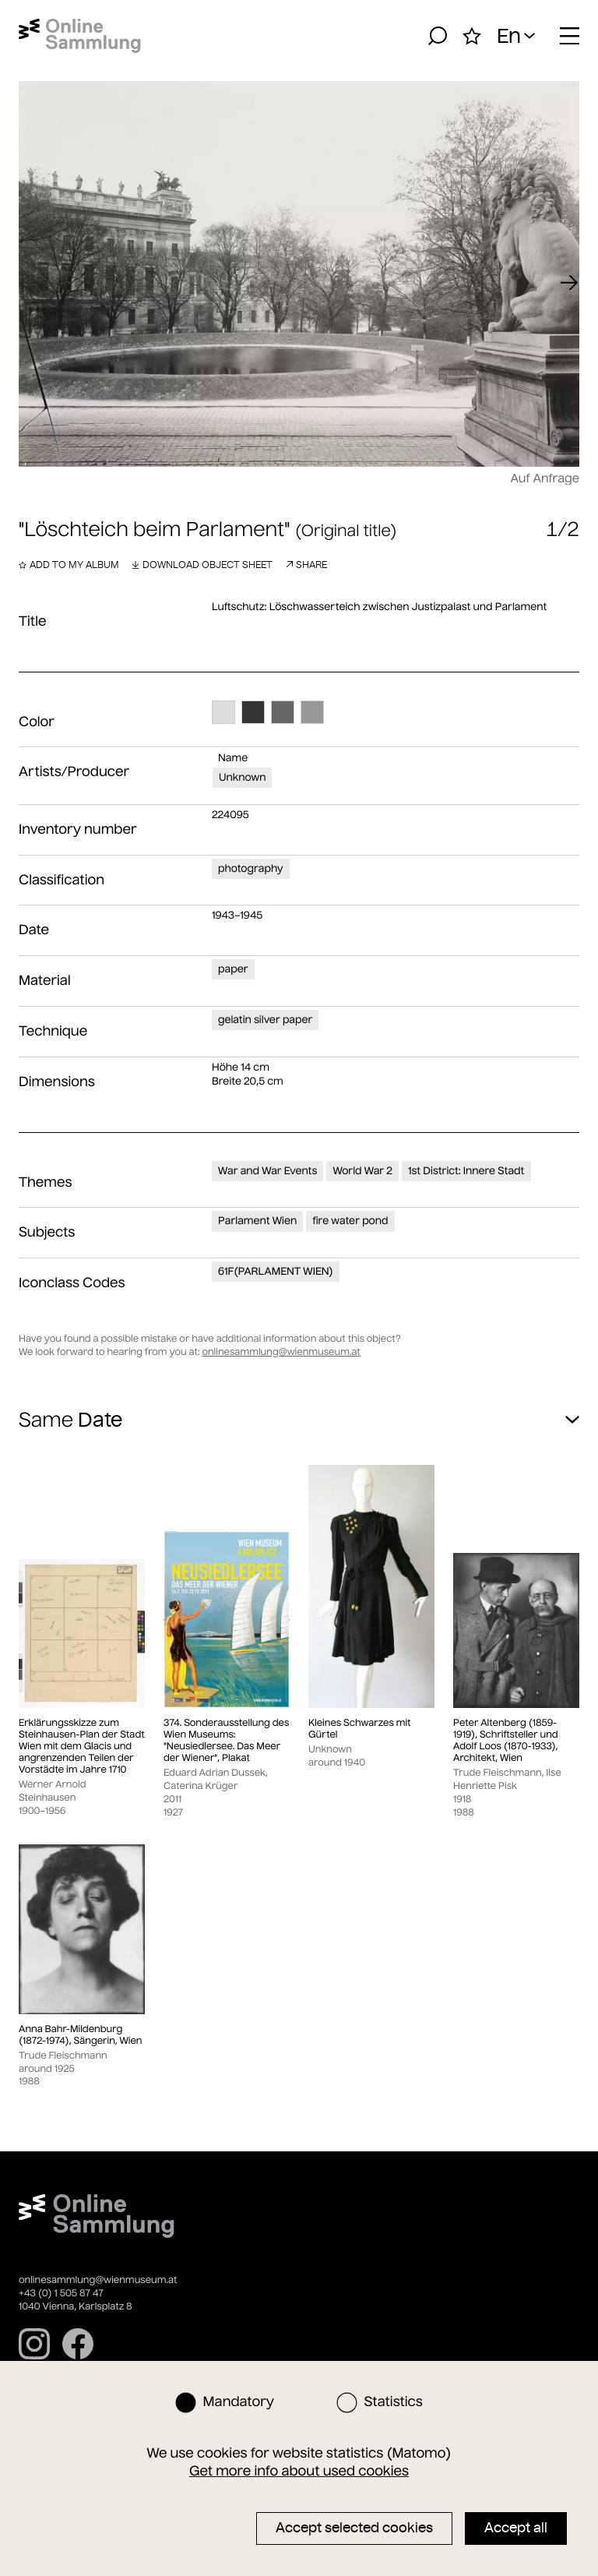 Image resolution: width=598 pixels, height=2576 pixels. I want to click on [Home], so click(79, 35).